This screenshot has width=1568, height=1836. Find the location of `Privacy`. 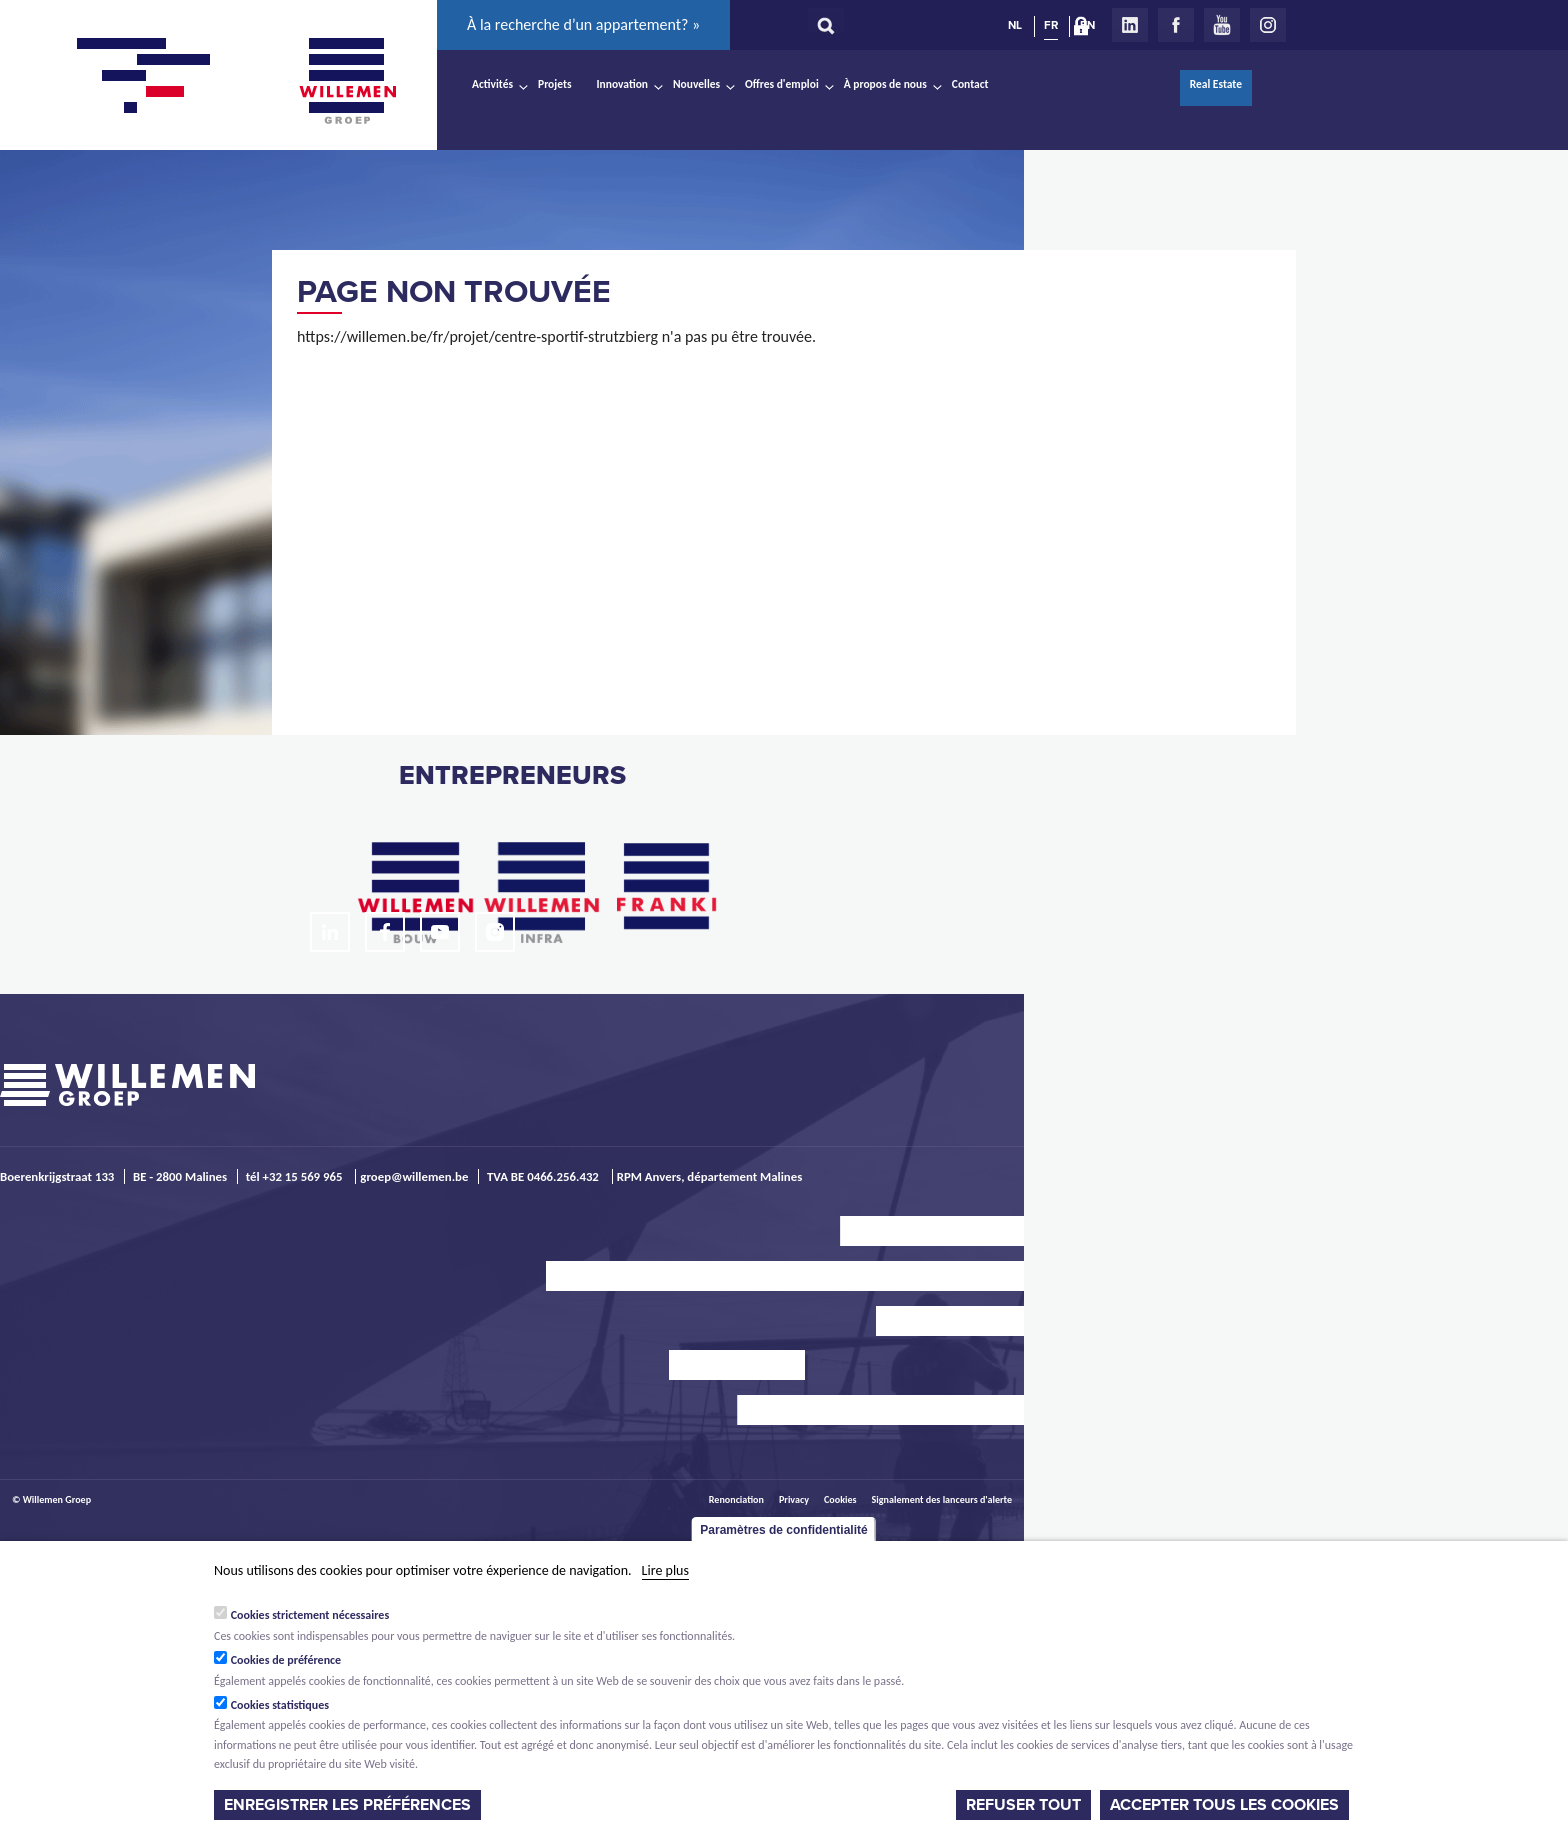

Privacy is located at coordinates (794, 1499).